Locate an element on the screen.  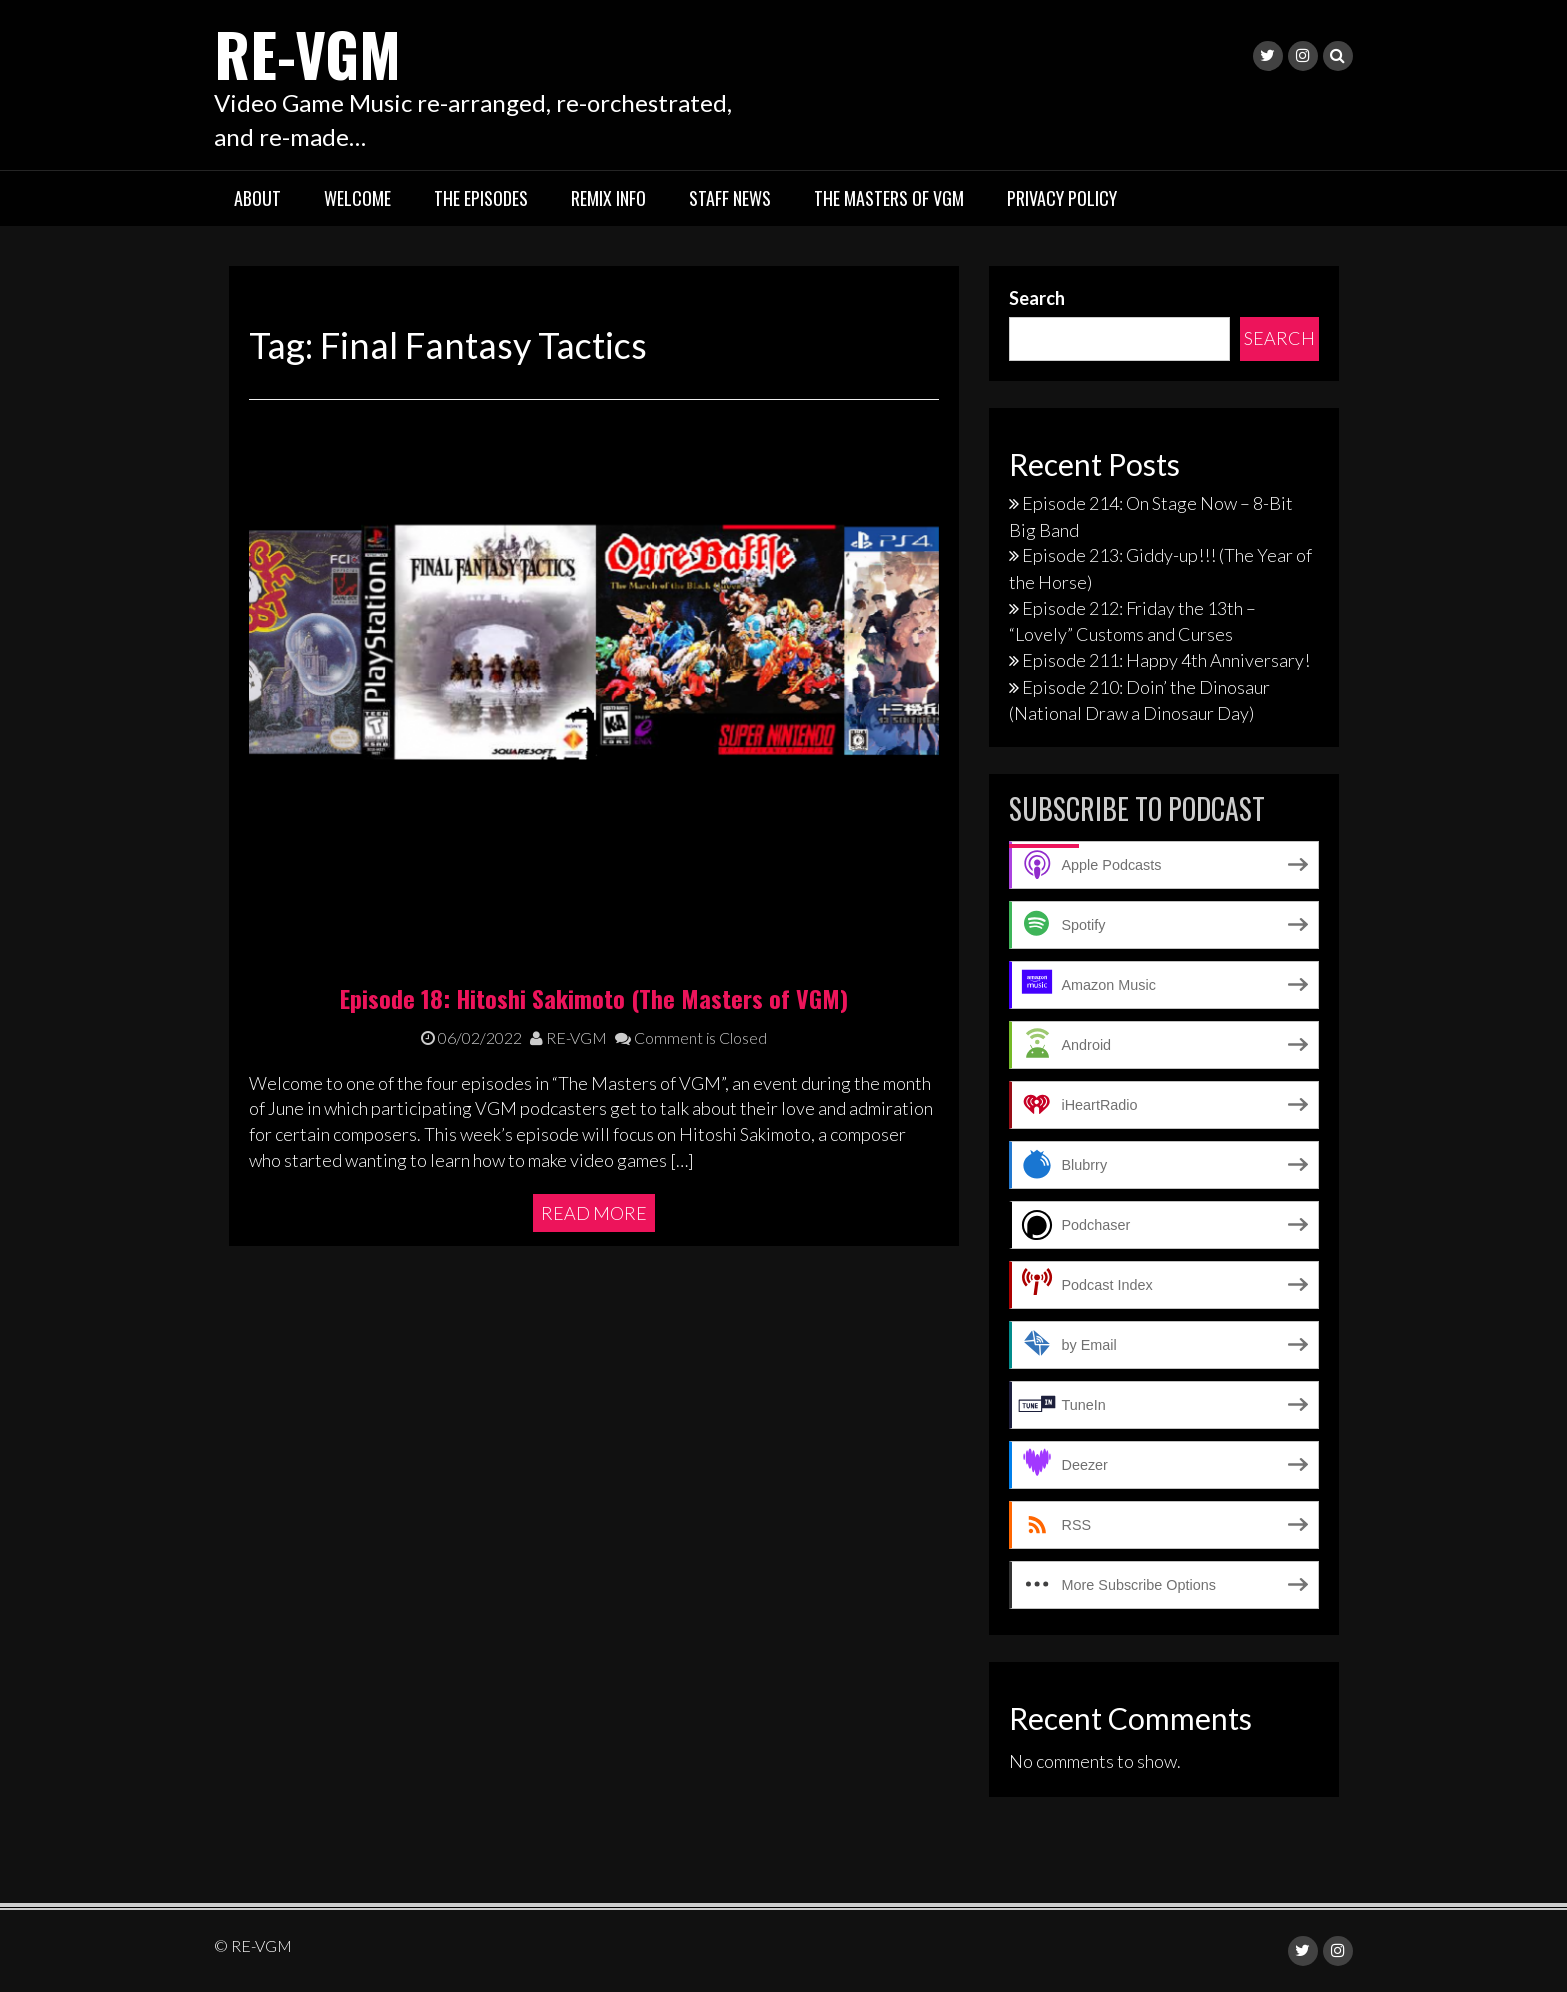
RE-VGM is located at coordinates (310, 52).